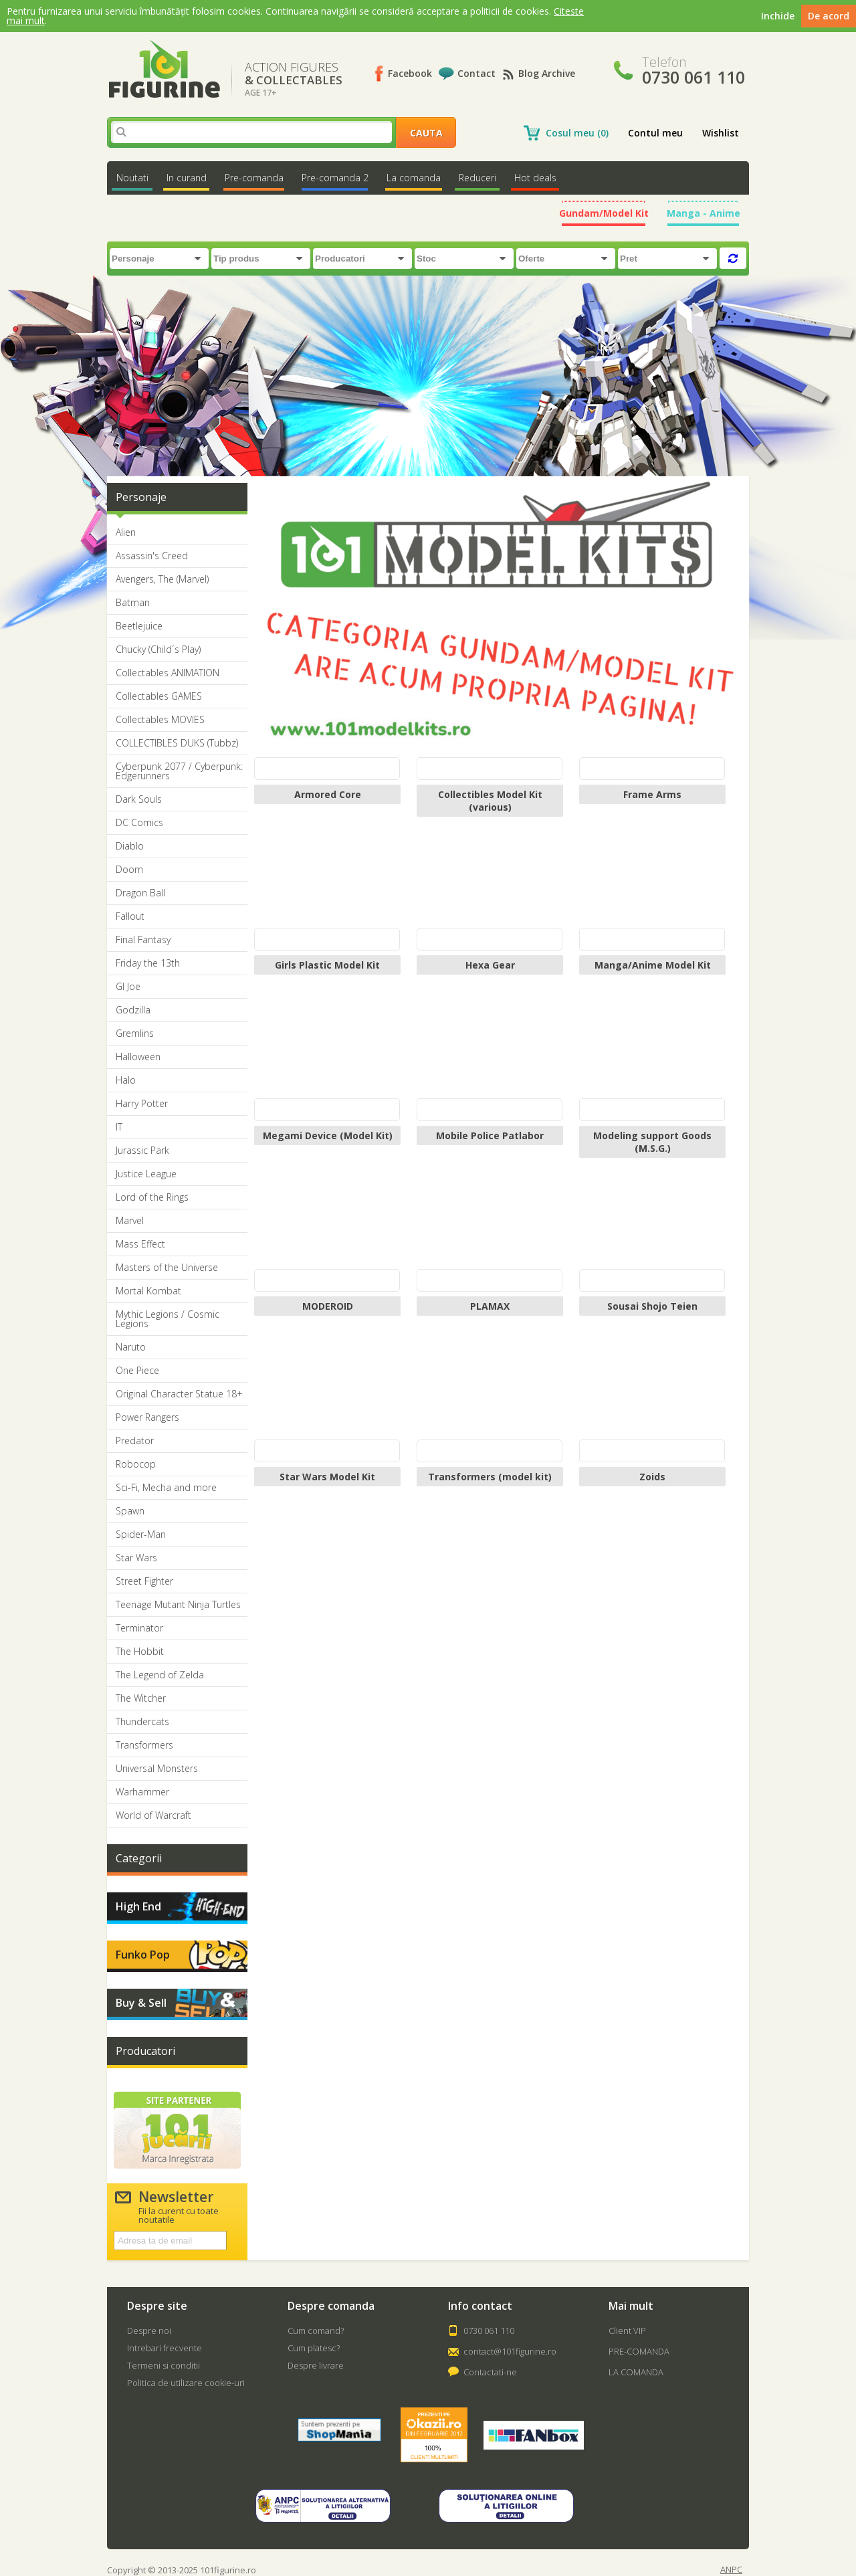 Image resolution: width=856 pixels, height=2576 pixels. I want to click on Gremlins, so click(135, 1033).